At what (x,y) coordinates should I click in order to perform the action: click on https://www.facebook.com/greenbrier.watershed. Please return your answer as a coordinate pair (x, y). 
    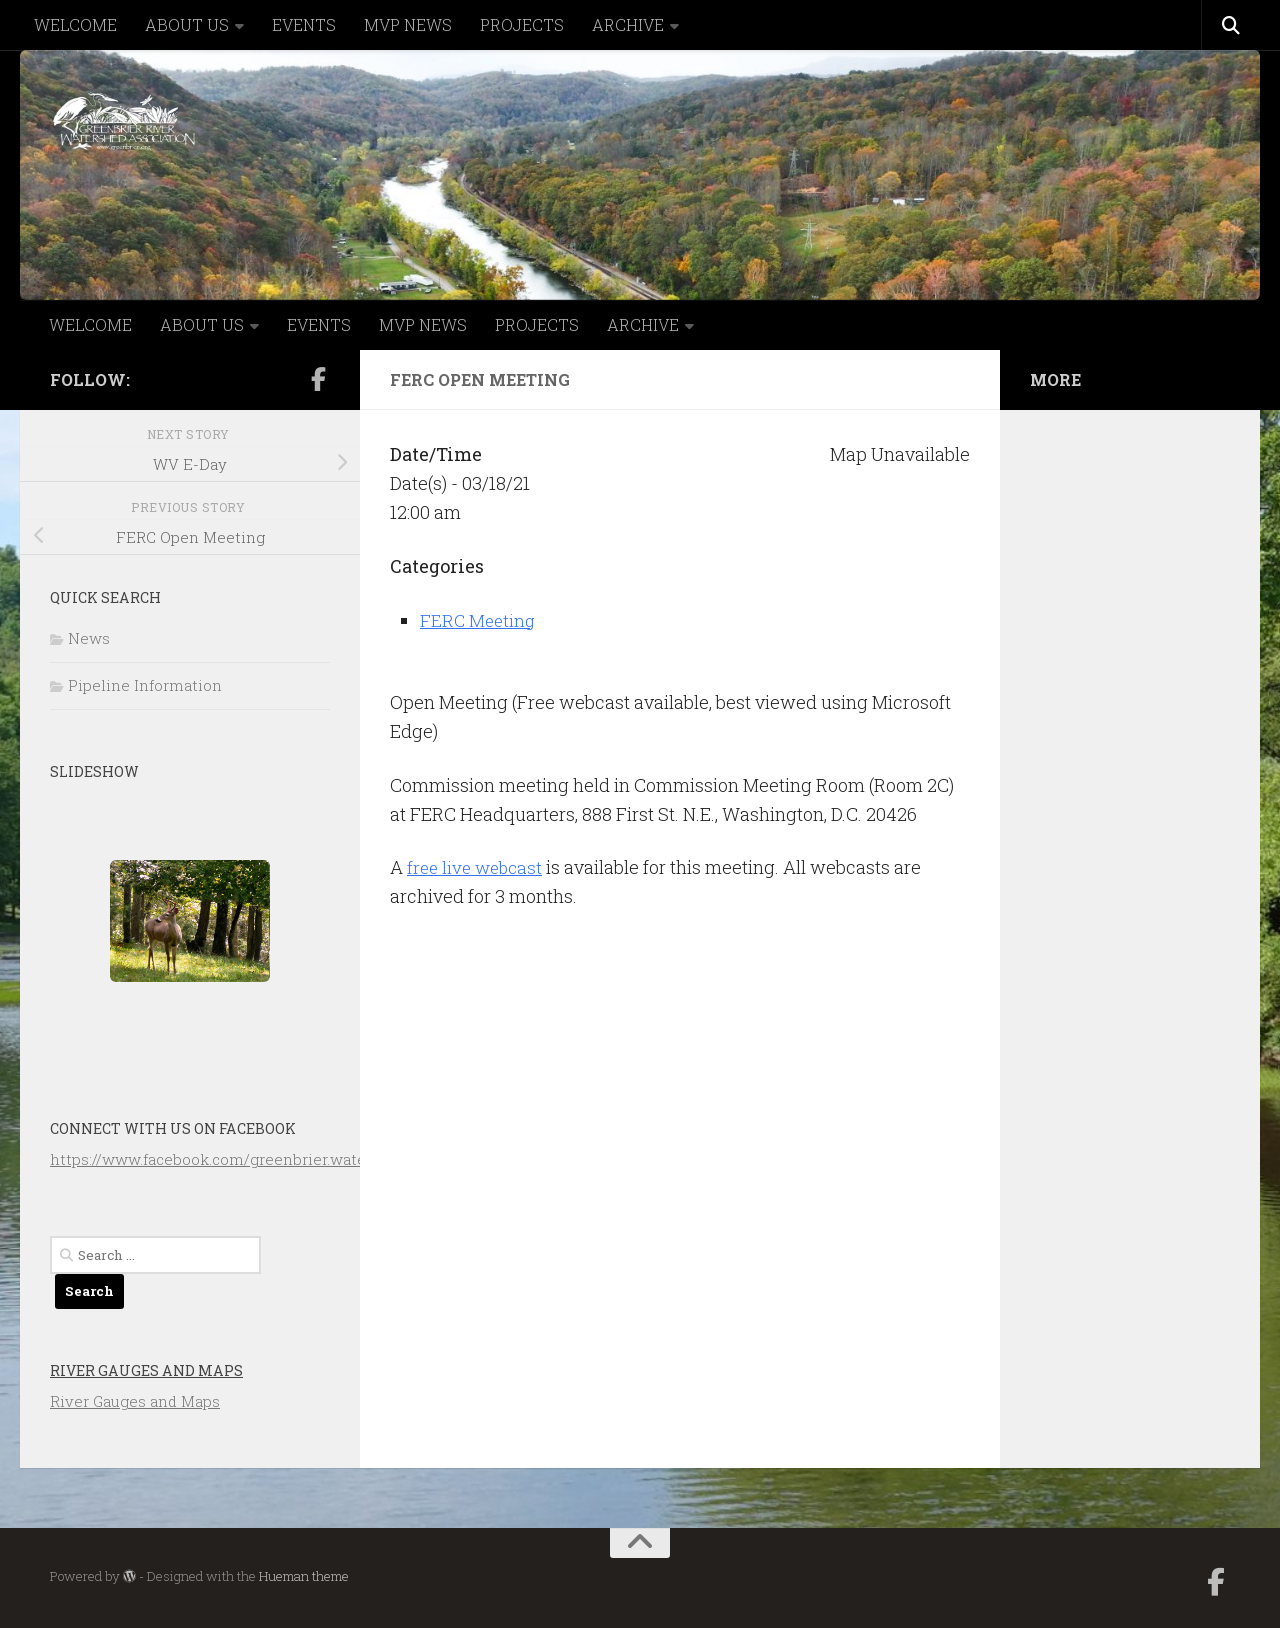
    Looking at the image, I should click on (229, 1159).